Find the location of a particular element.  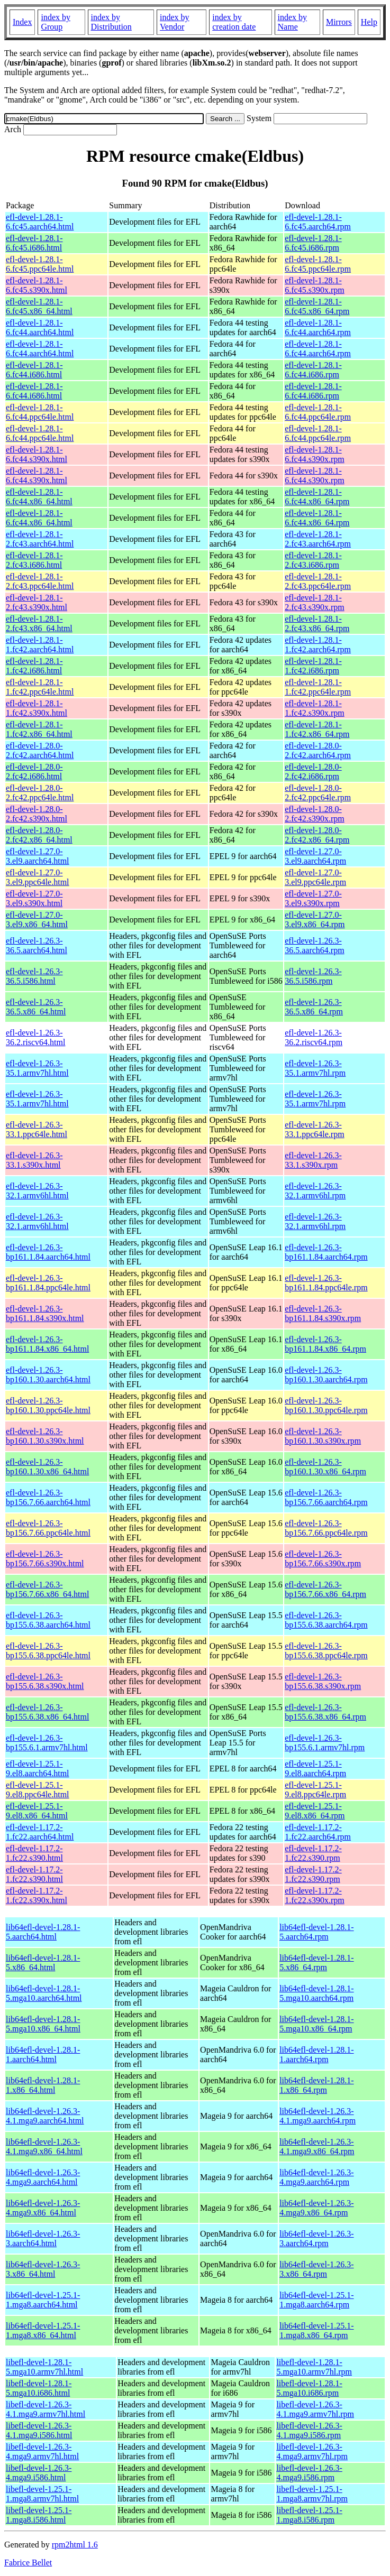

efl-devel-1.26.3-bp155.6.38.ppc64le.rpm is located at coordinates (326, 1650).